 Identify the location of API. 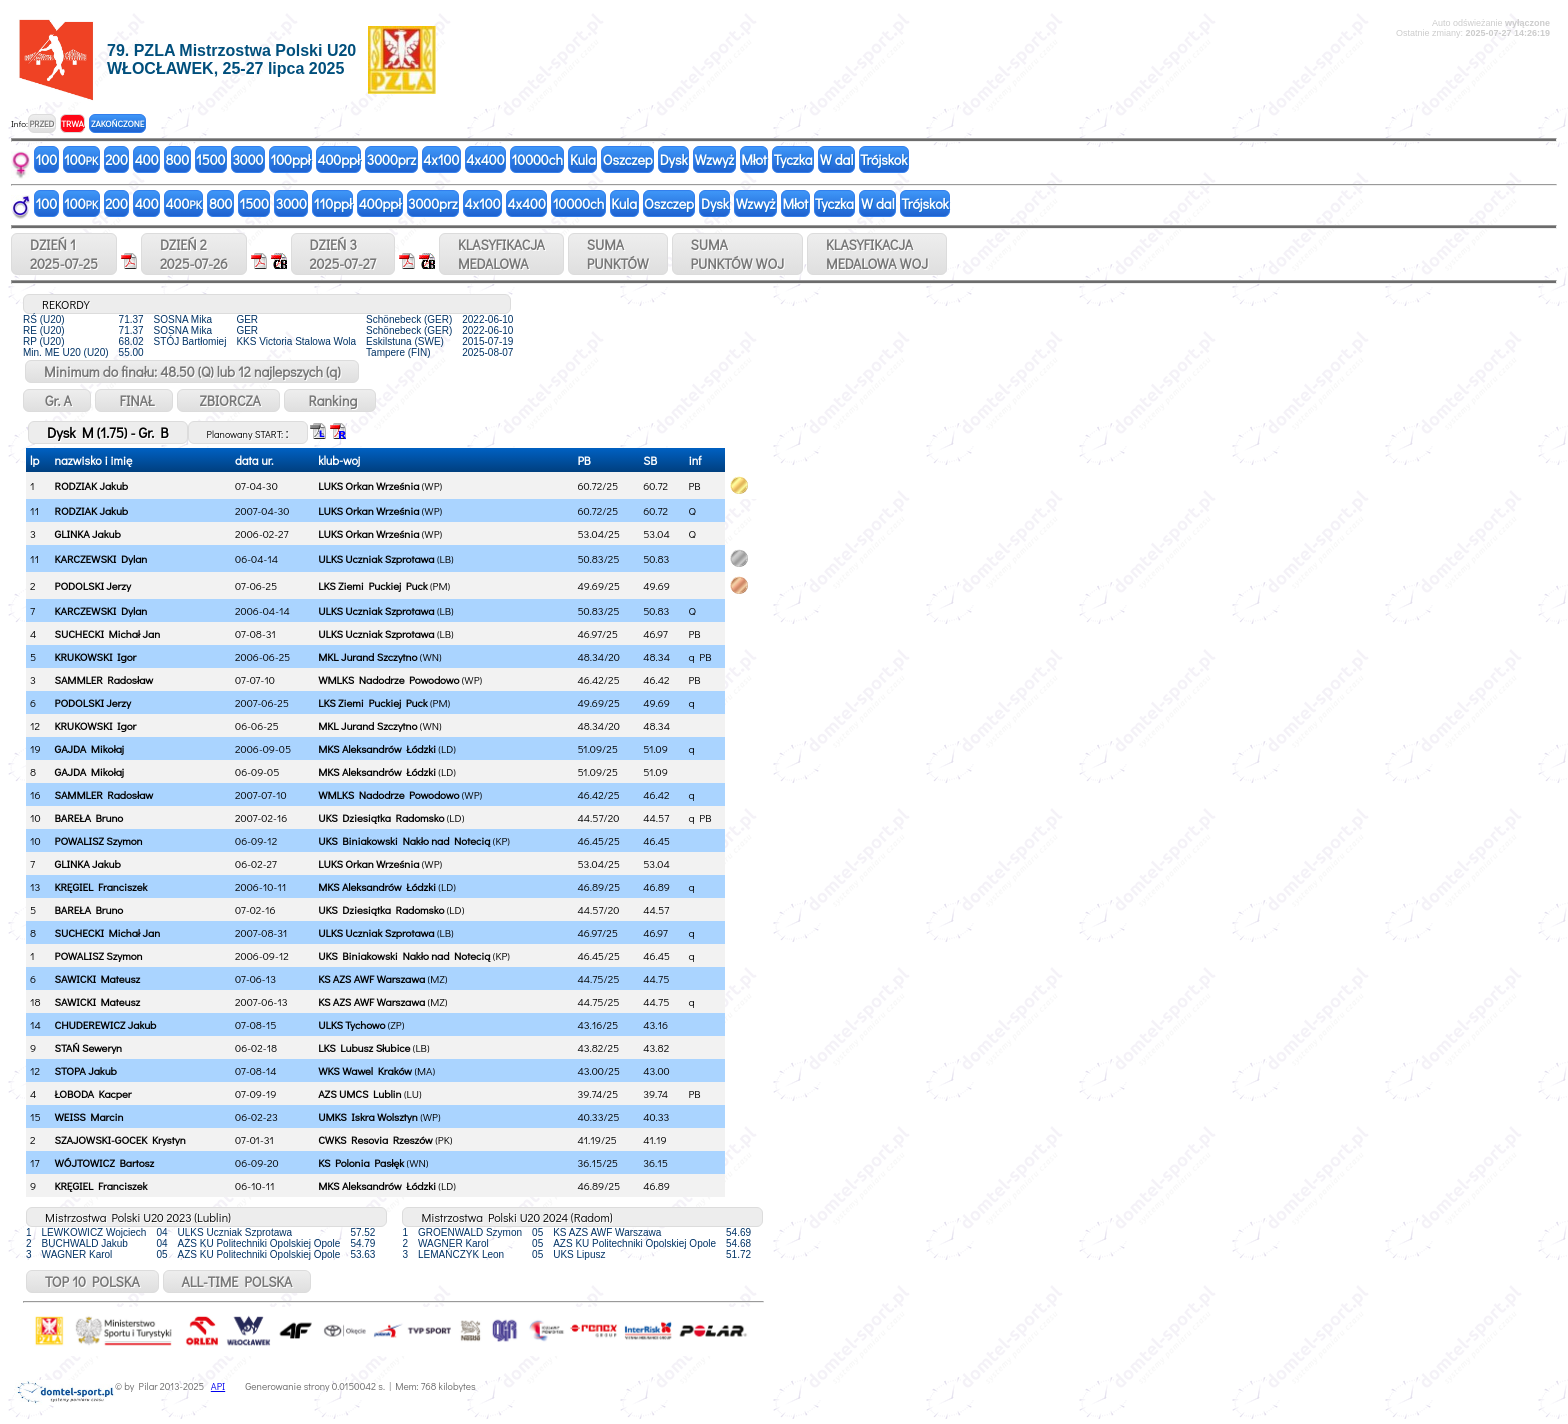
(218, 1386).